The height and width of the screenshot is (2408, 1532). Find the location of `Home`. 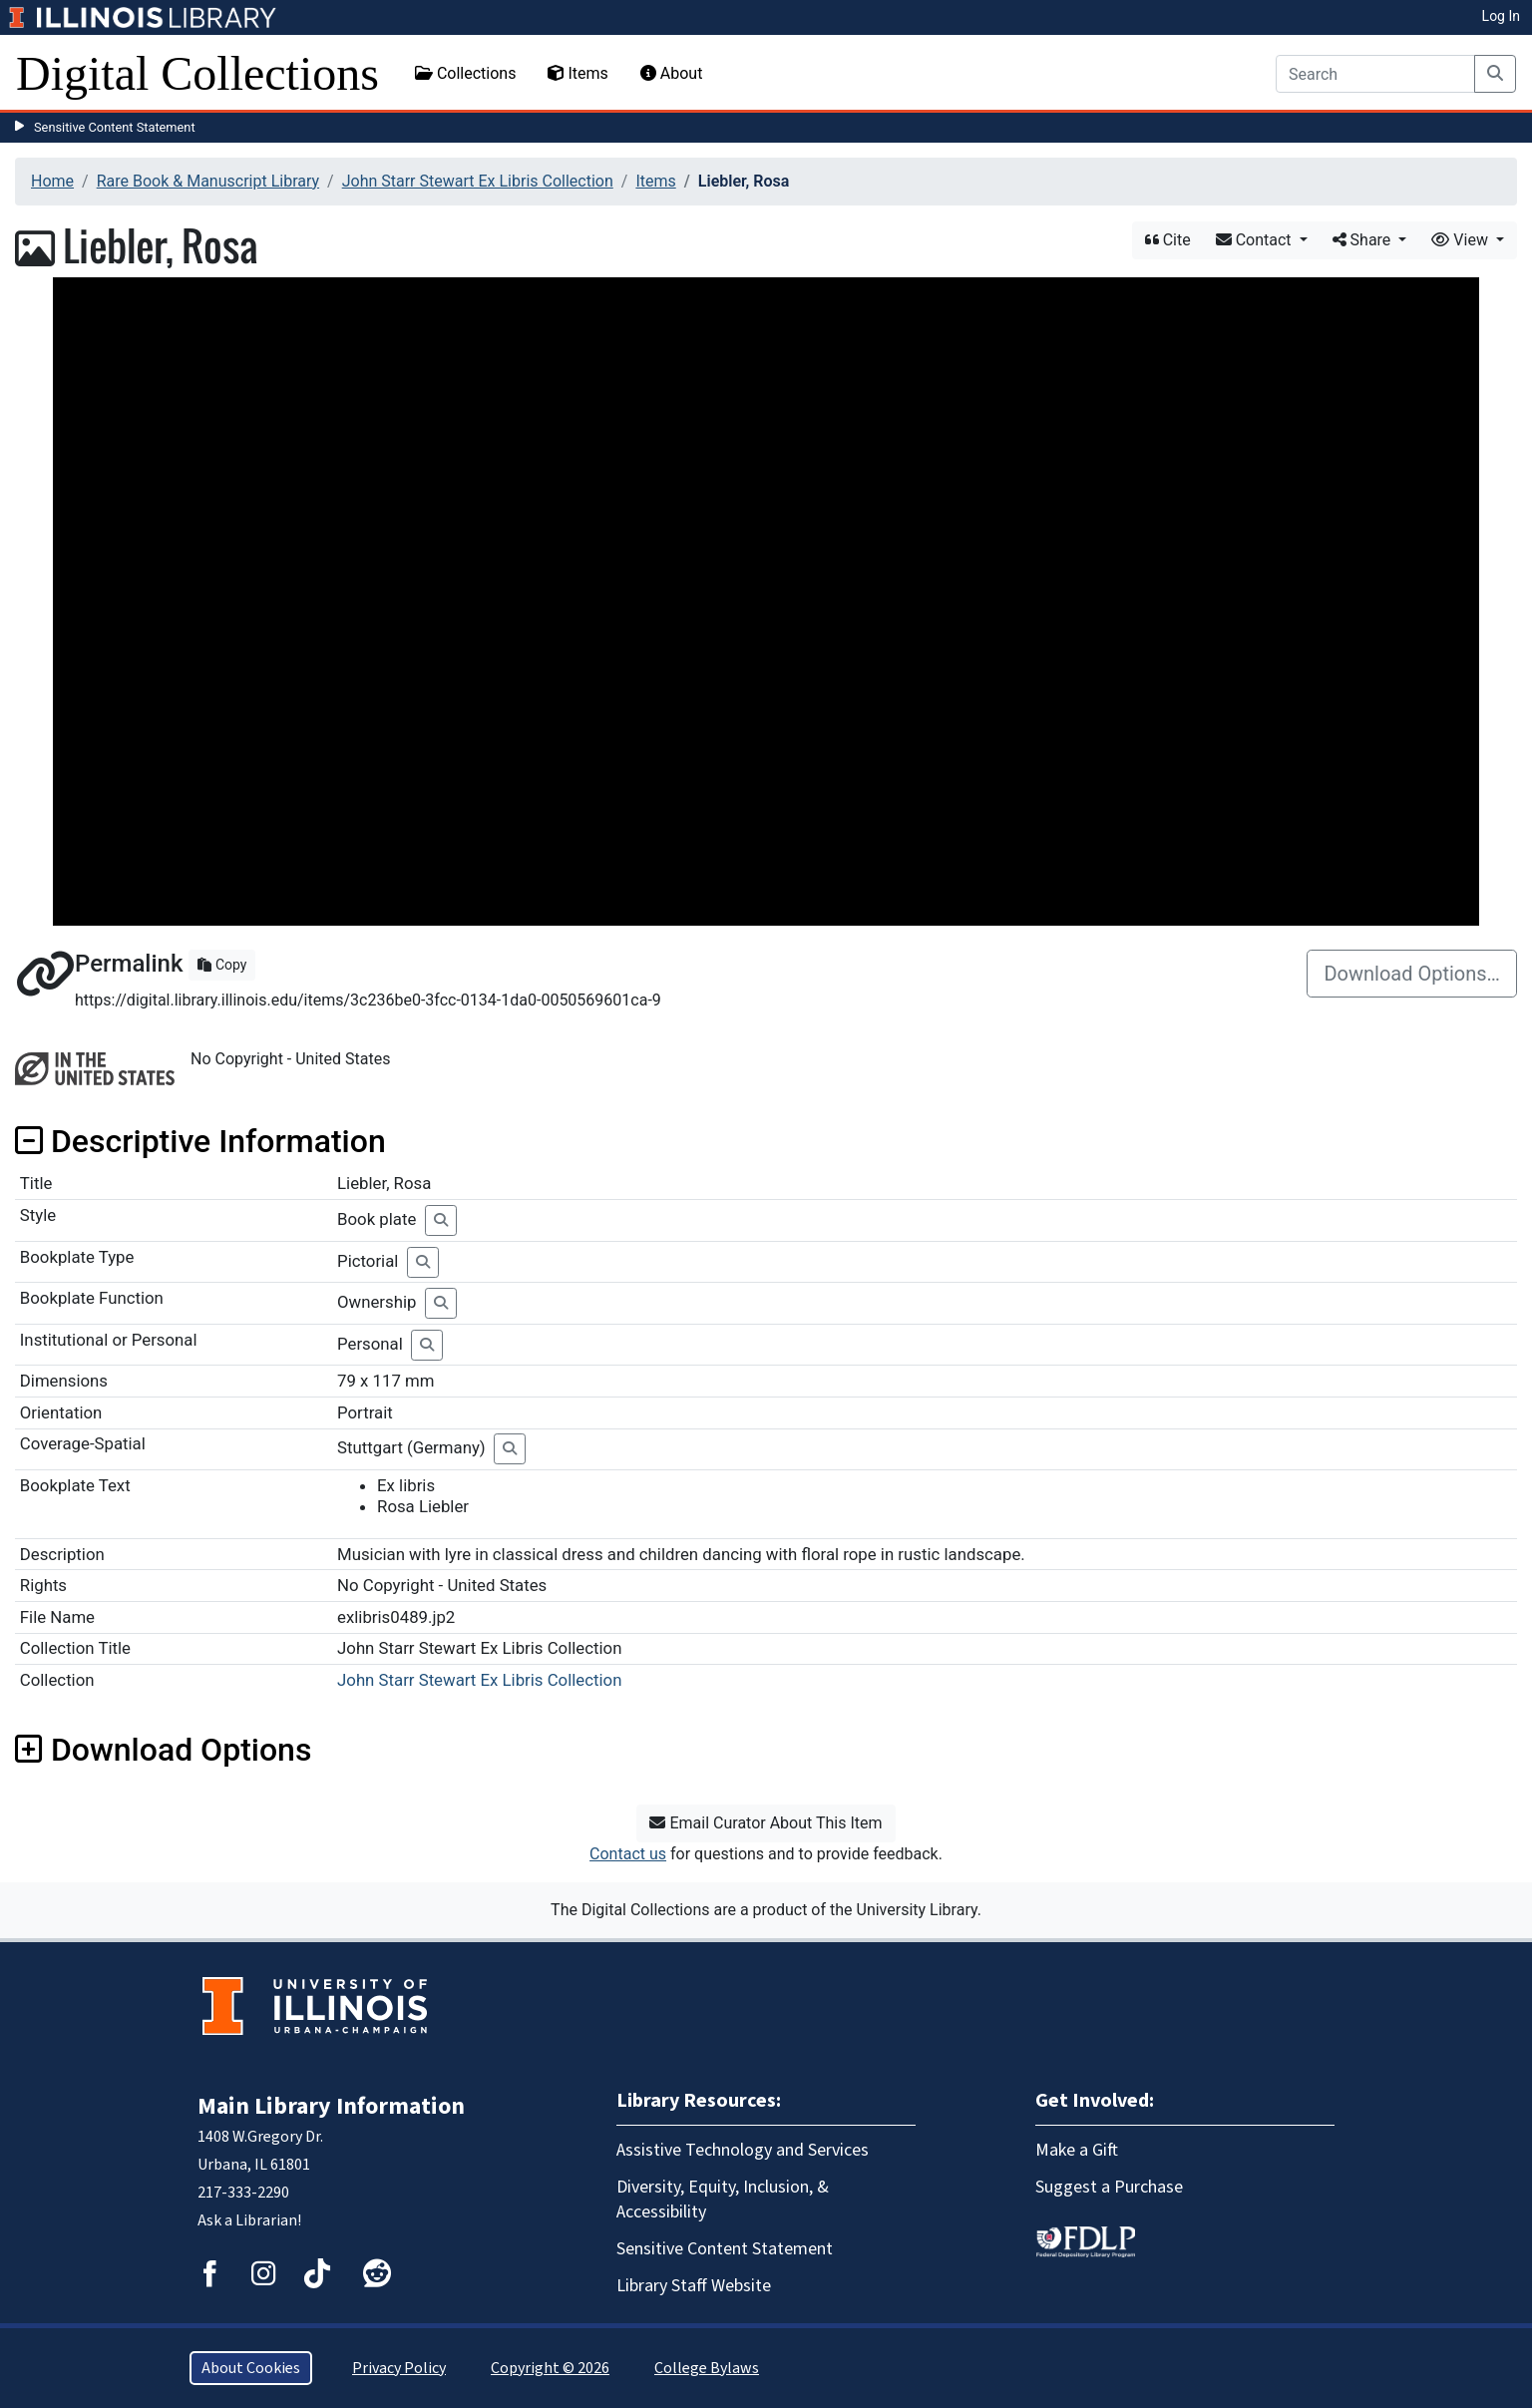

Home is located at coordinates (52, 181).